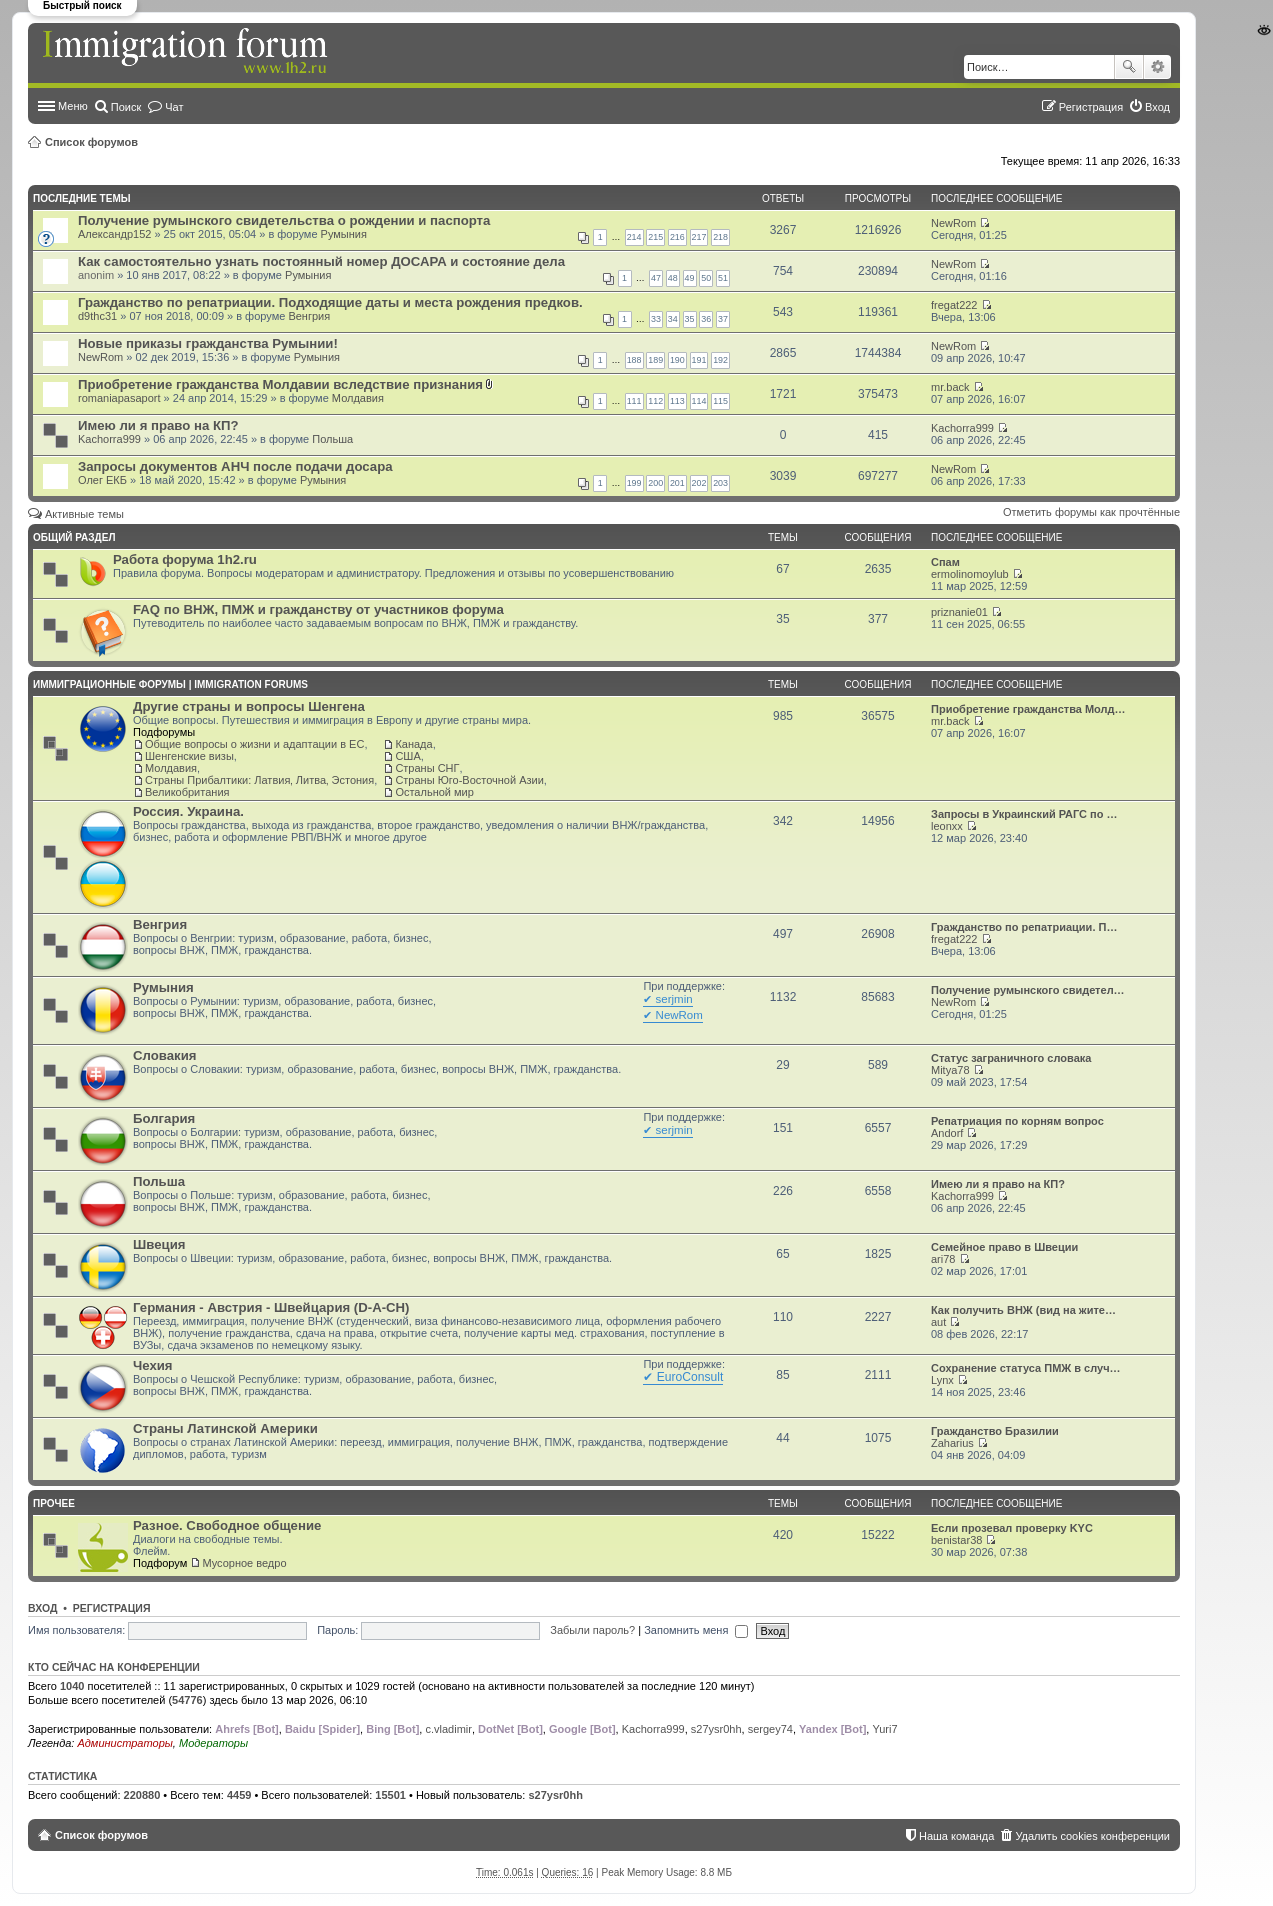 The image size is (1273, 1906). I want to click on Другие страны и вопросы Шенгена, so click(249, 706).